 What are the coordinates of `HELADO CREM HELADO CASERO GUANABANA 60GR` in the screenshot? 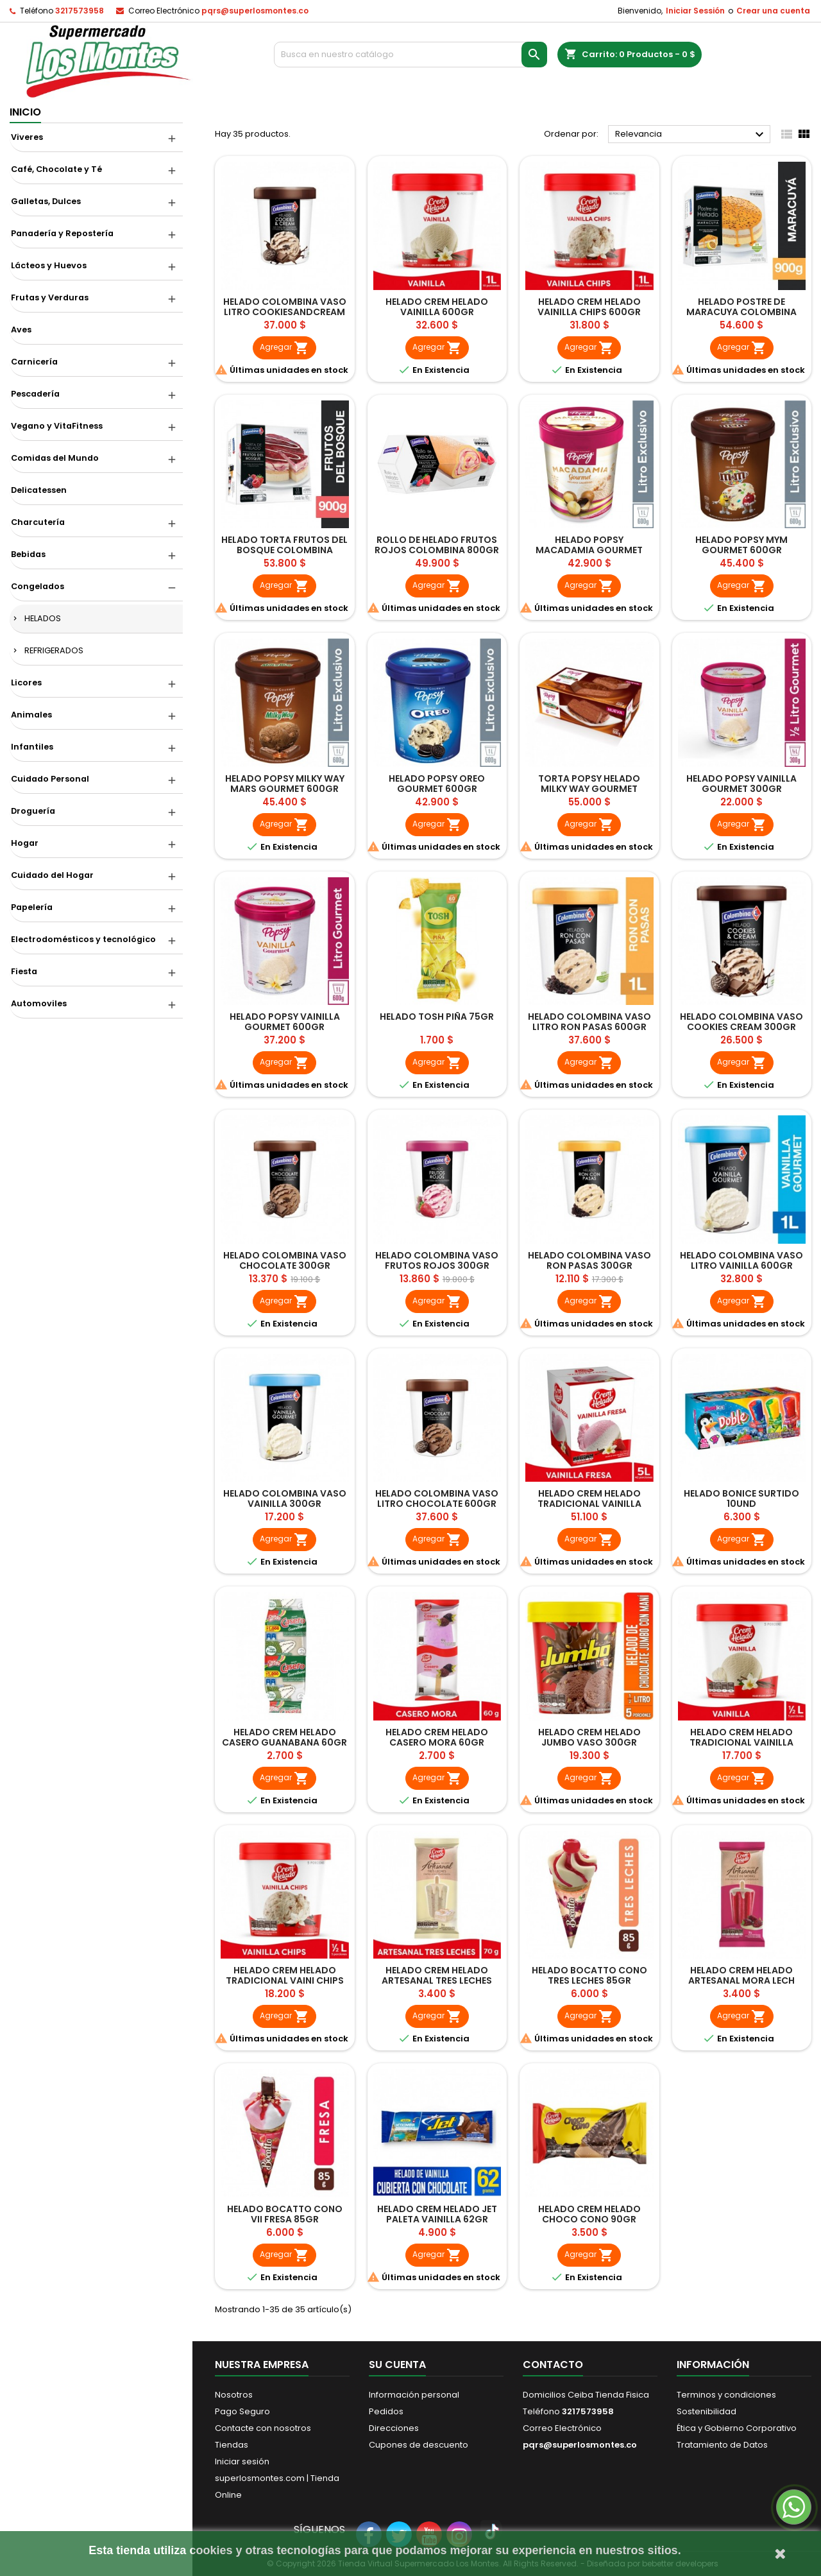 It's located at (284, 1737).